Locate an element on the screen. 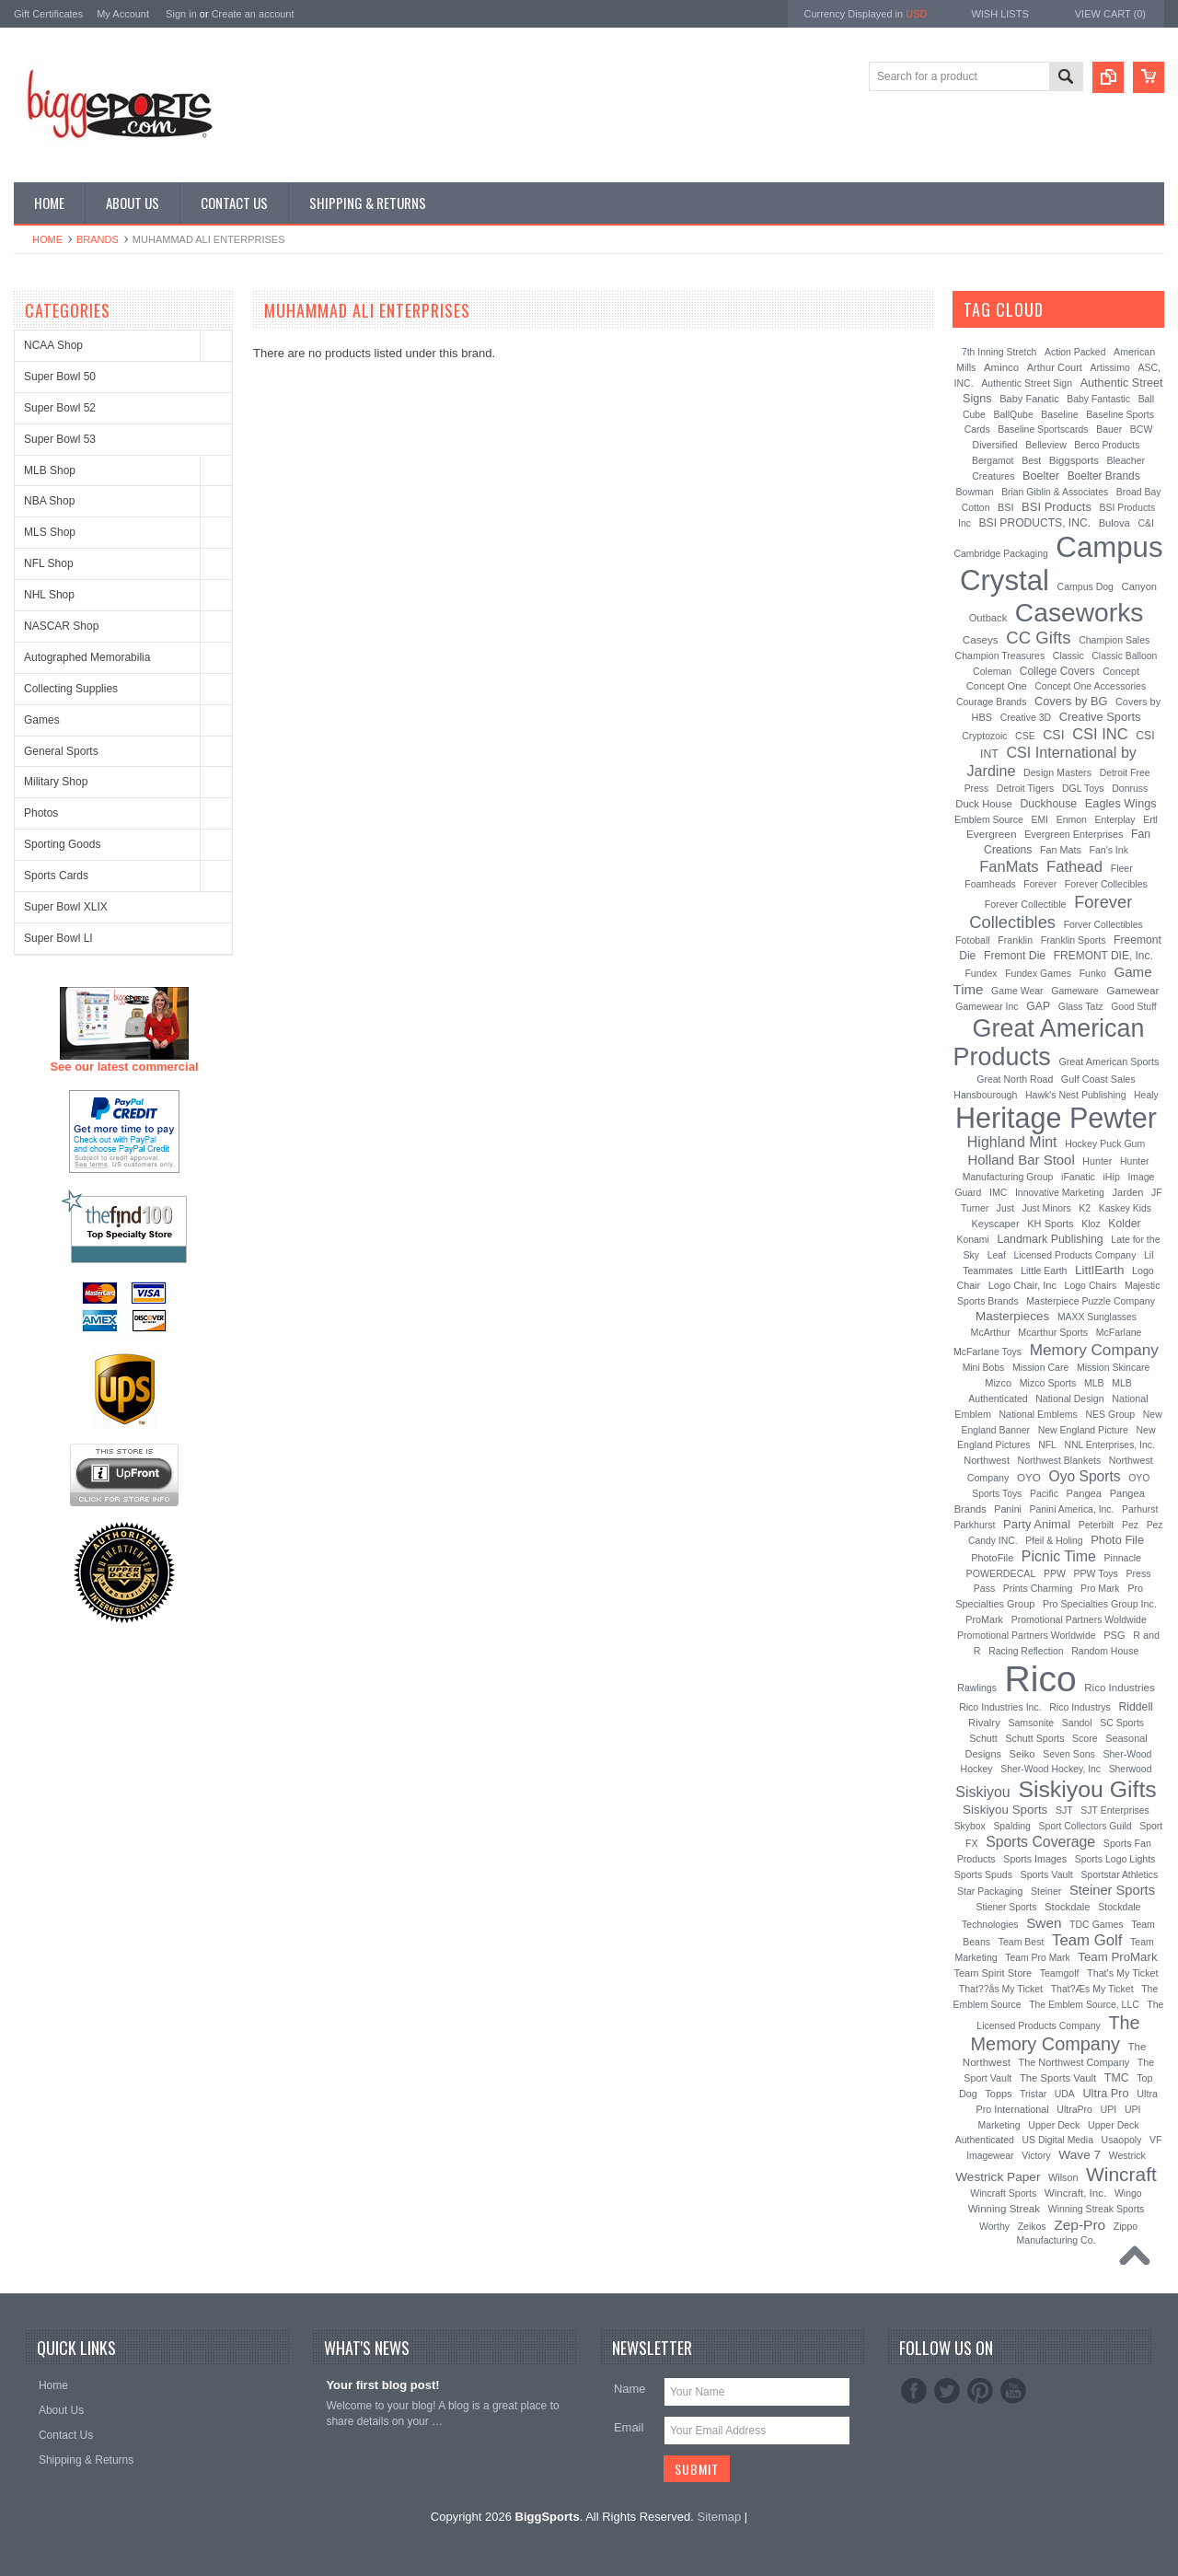  Enterplay is located at coordinates (1115, 820).